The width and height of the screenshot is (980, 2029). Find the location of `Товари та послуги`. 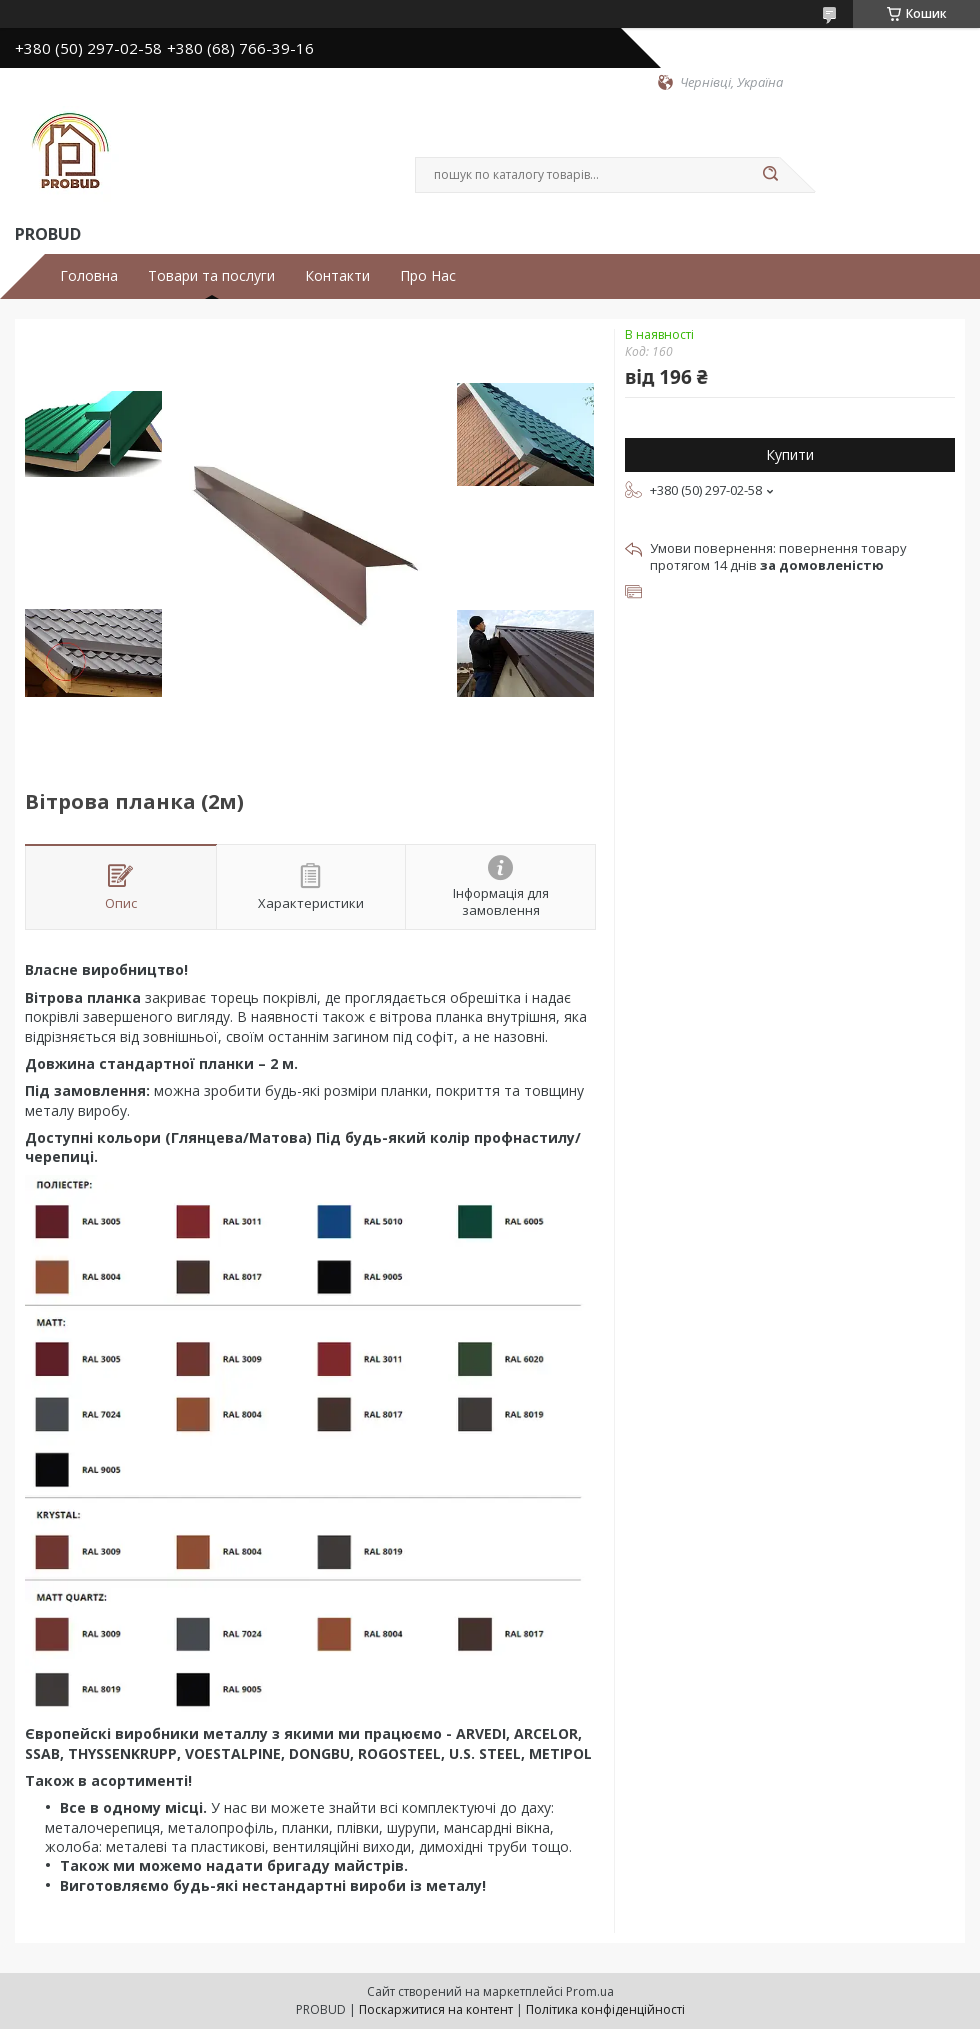

Товари та послуги is located at coordinates (211, 276).